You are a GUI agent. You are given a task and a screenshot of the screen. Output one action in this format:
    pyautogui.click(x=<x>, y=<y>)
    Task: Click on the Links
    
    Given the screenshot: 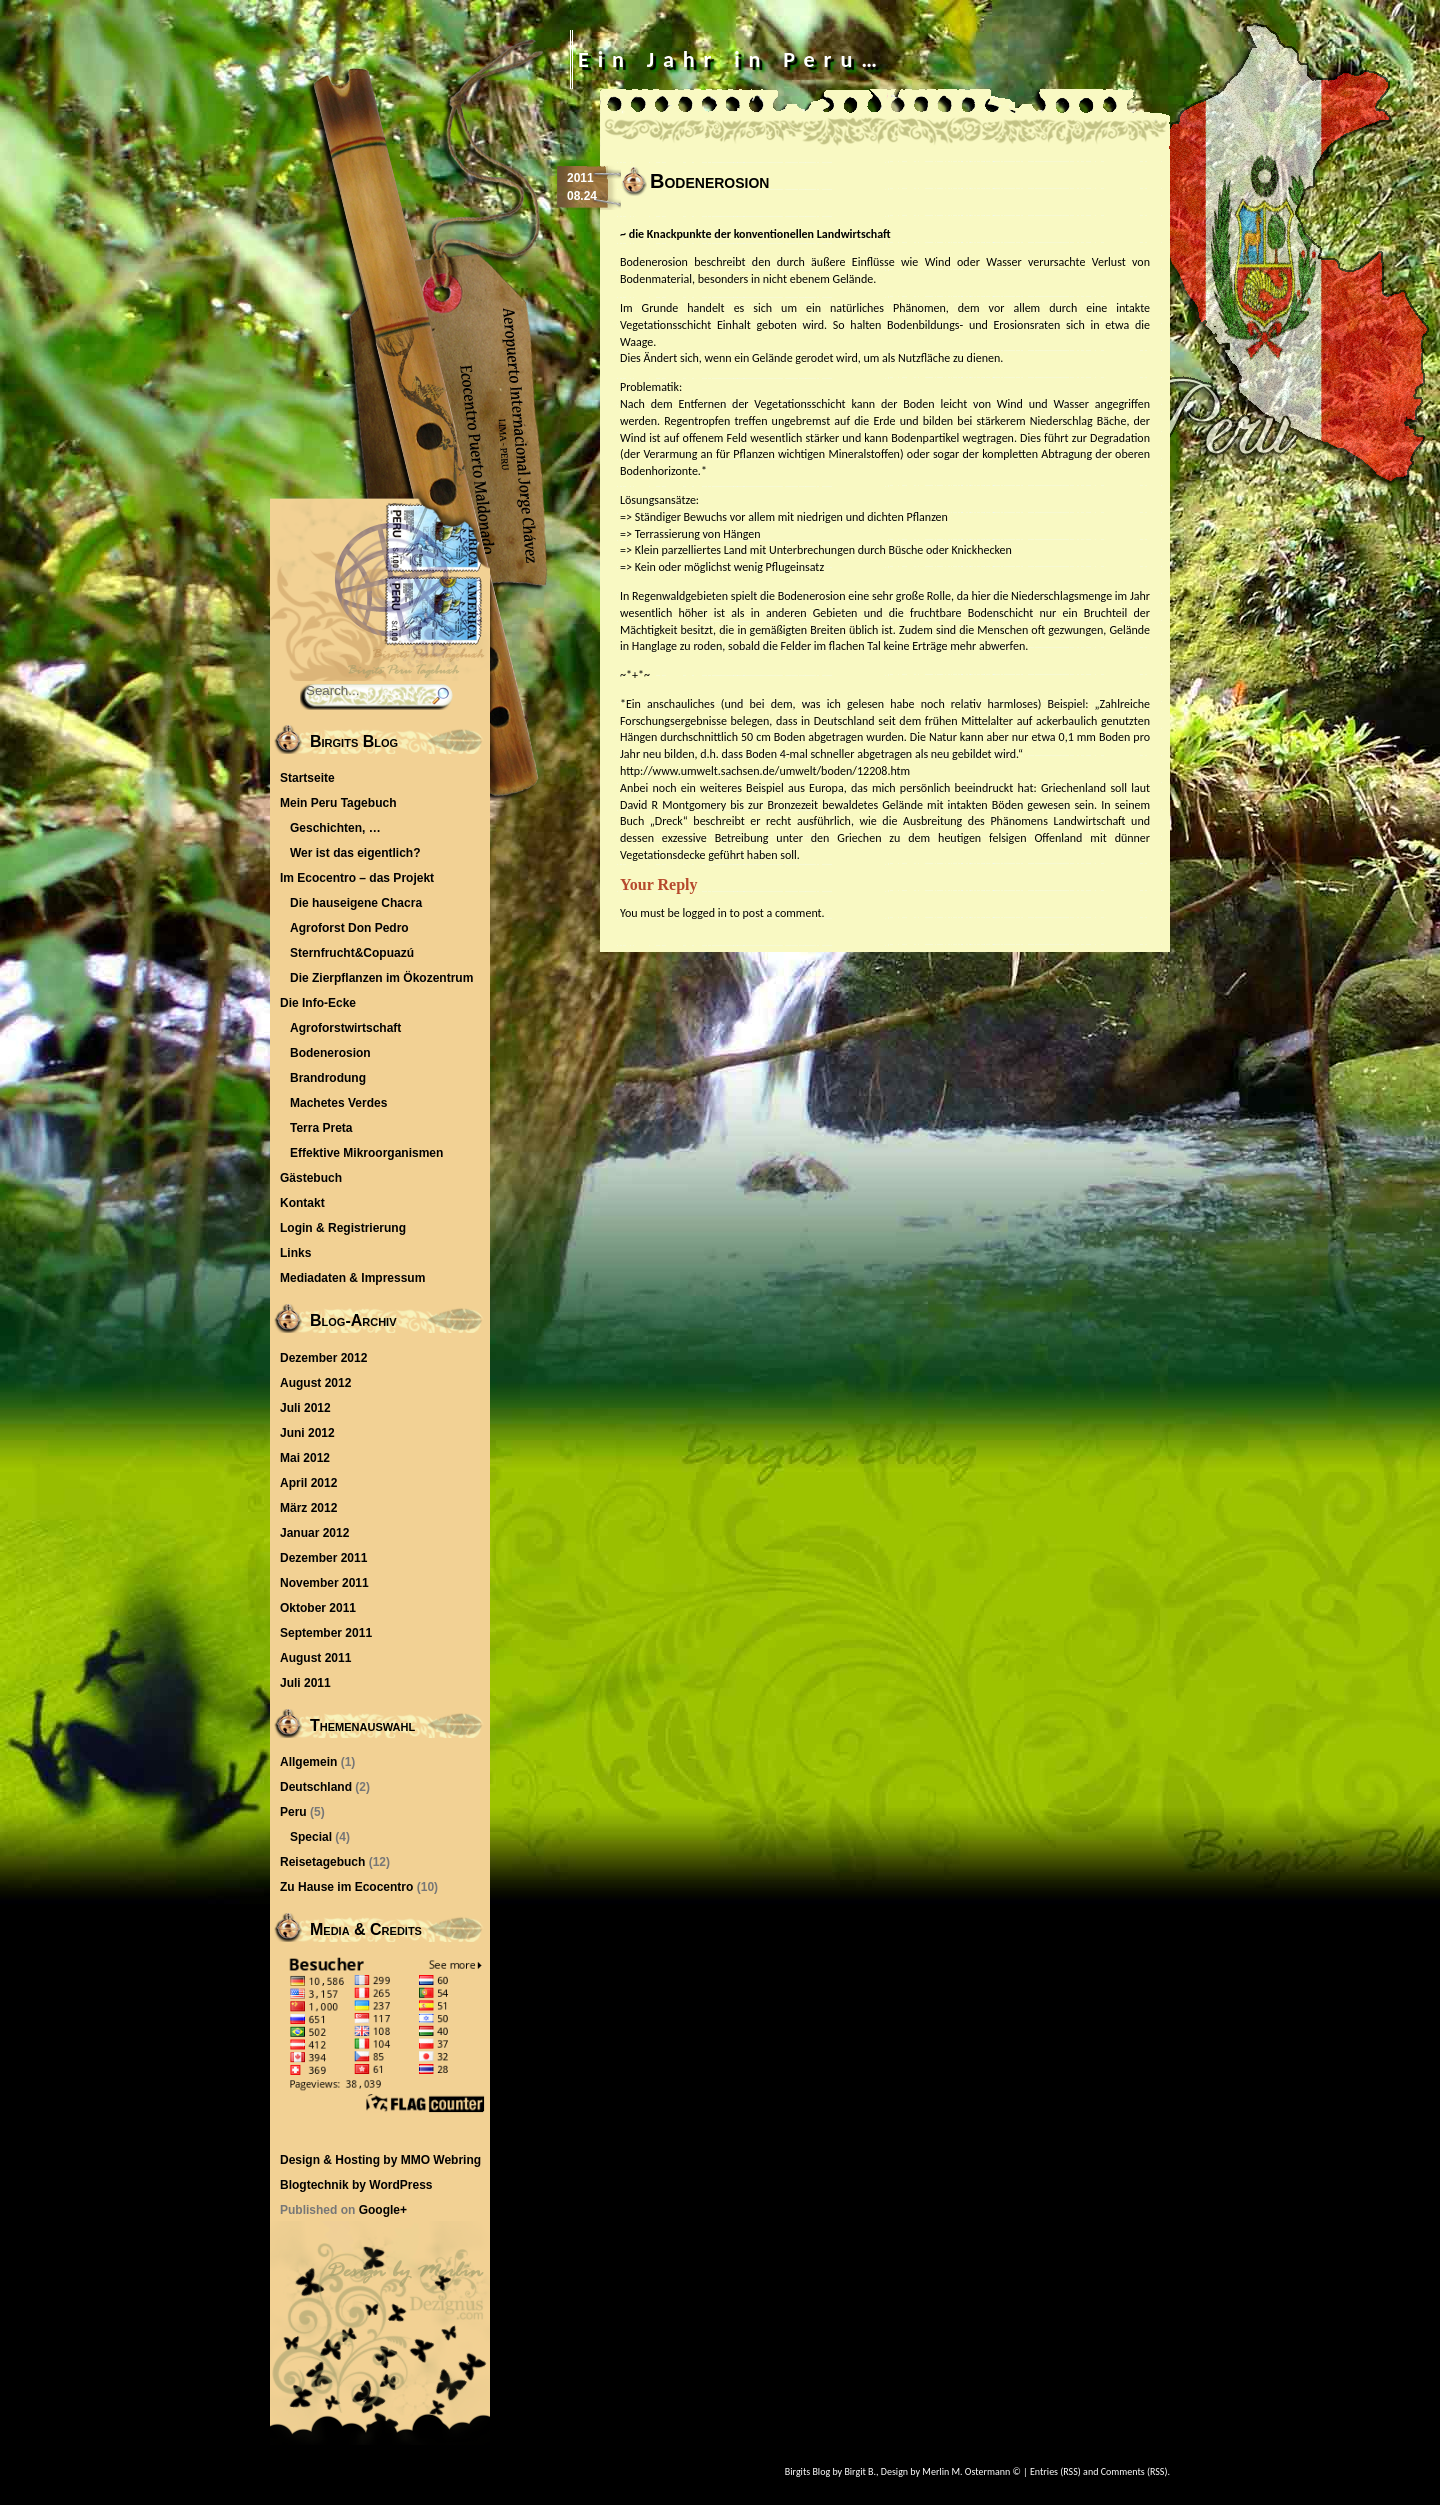 What is the action you would take?
    pyautogui.click(x=295, y=1253)
    